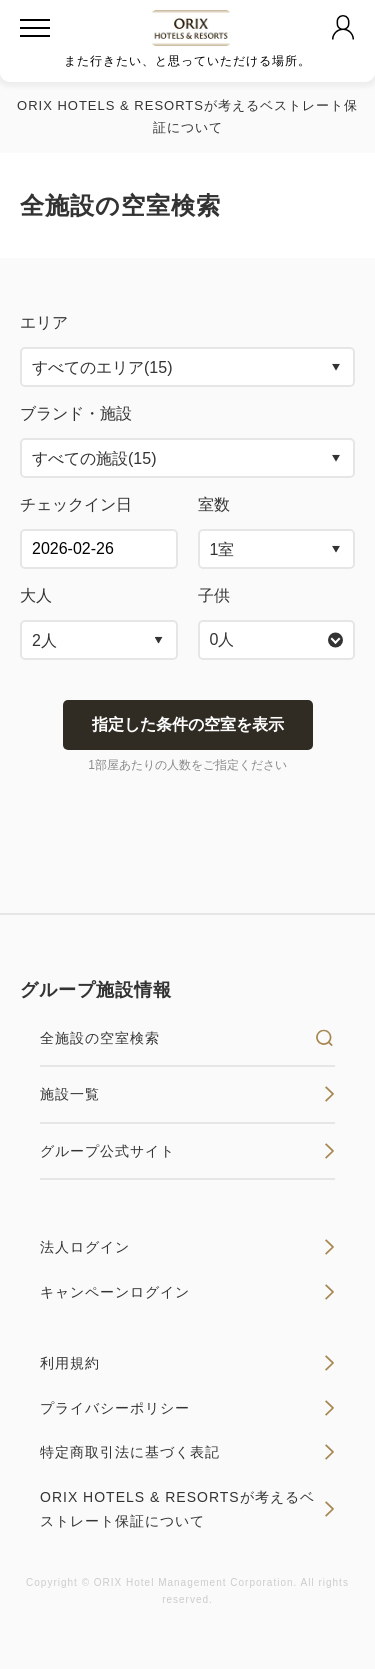 The image size is (375, 1669). Describe the element at coordinates (188, 724) in the screenshot. I see `指定した条件の空室を表示` at that location.